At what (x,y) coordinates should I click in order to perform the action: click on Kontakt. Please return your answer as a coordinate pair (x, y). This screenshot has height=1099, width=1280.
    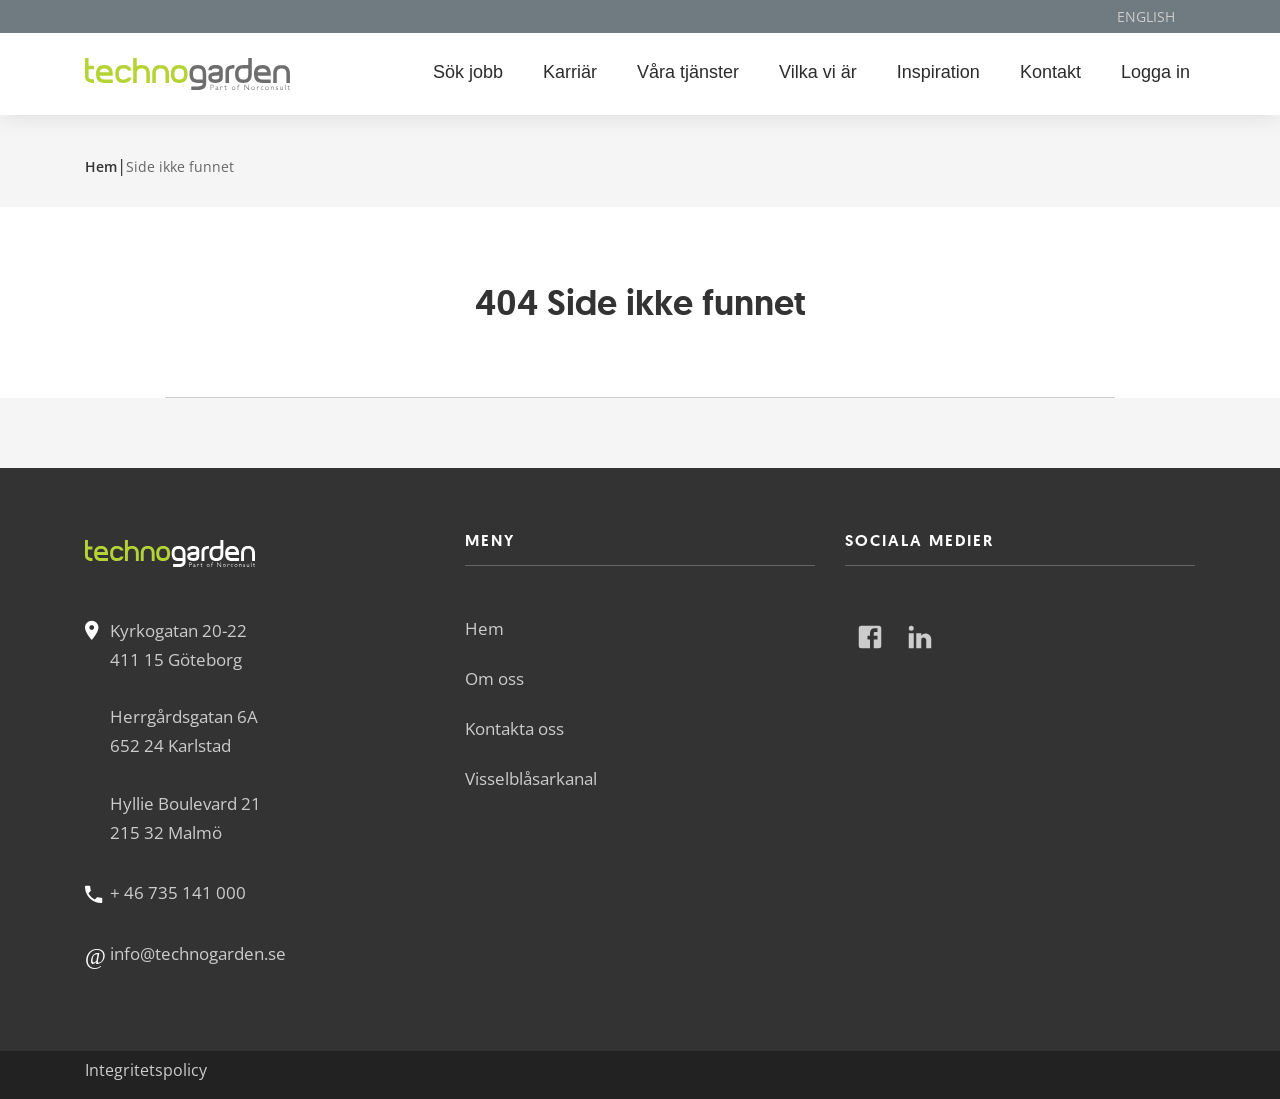
    Looking at the image, I should click on (1050, 72).